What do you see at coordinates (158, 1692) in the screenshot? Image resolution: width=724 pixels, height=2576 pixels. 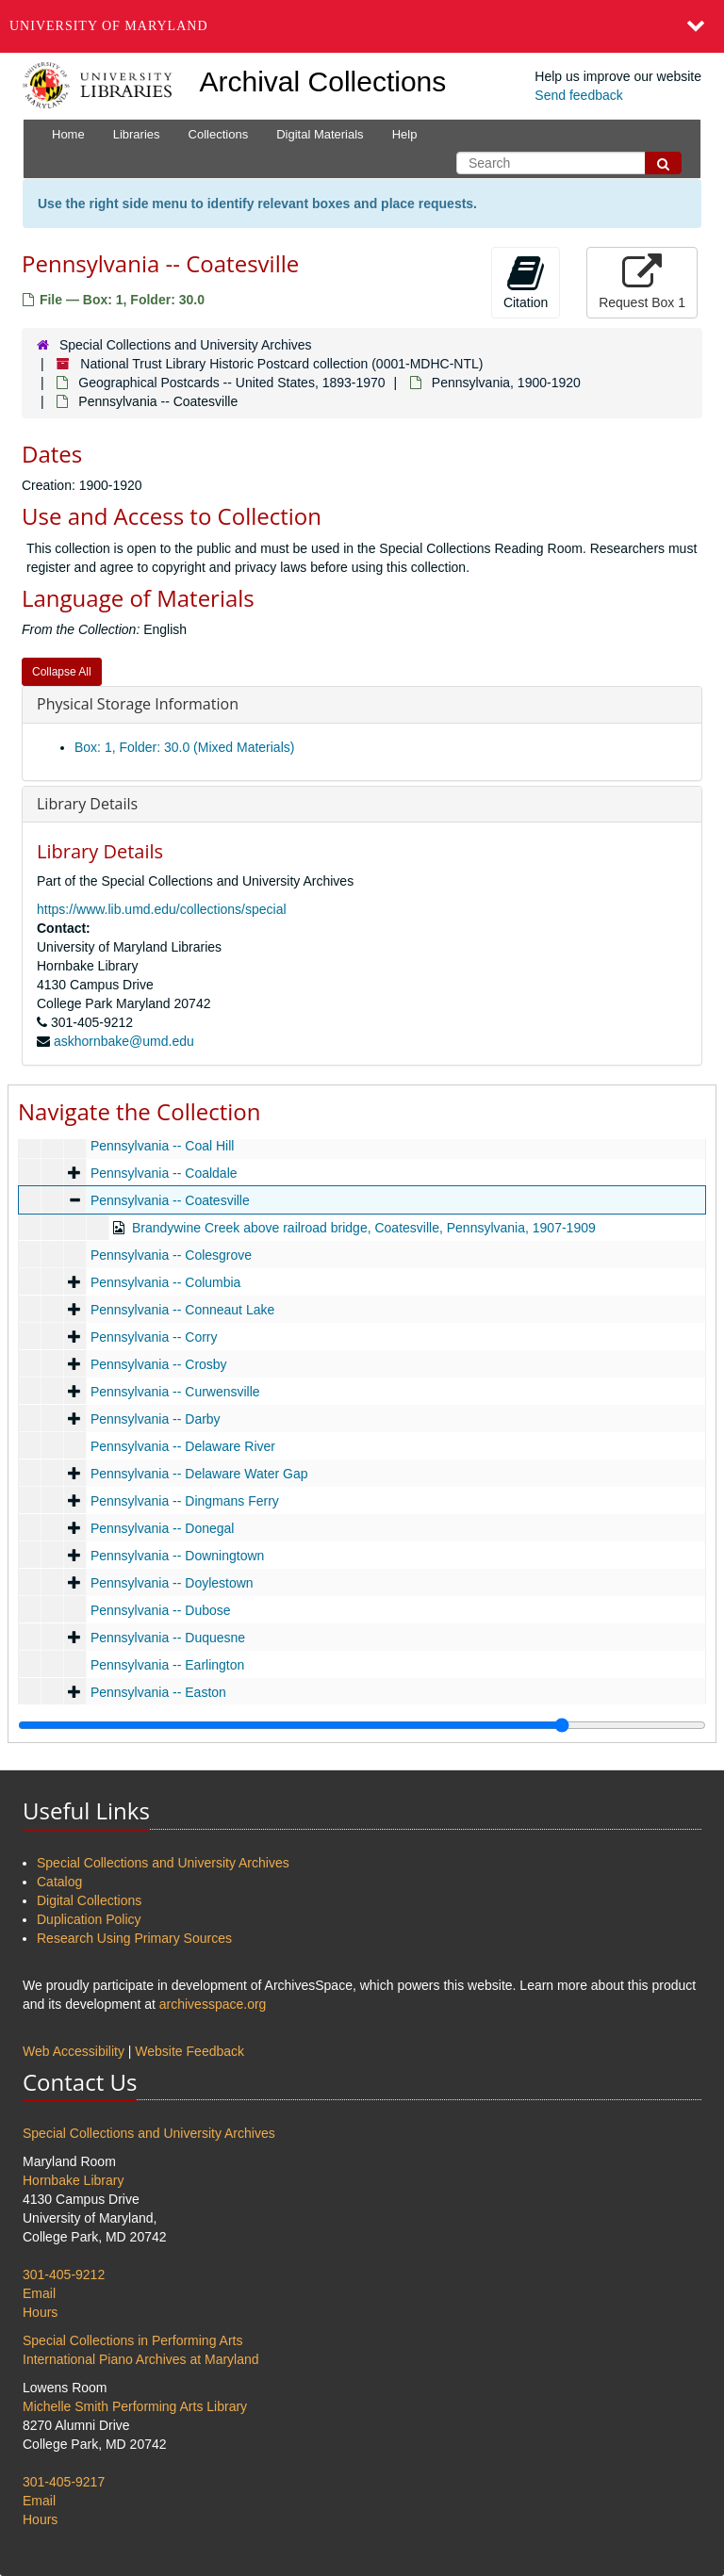 I see `Pennsylvania -- Easton` at bounding box center [158, 1692].